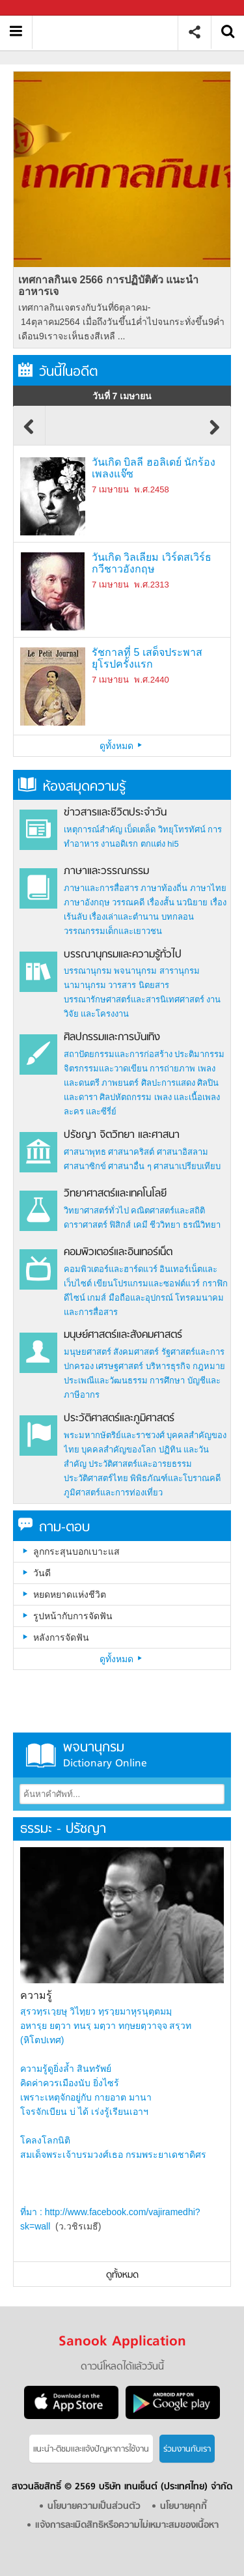 This screenshot has width=244, height=2576. I want to click on บทกลอน, so click(177, 917).